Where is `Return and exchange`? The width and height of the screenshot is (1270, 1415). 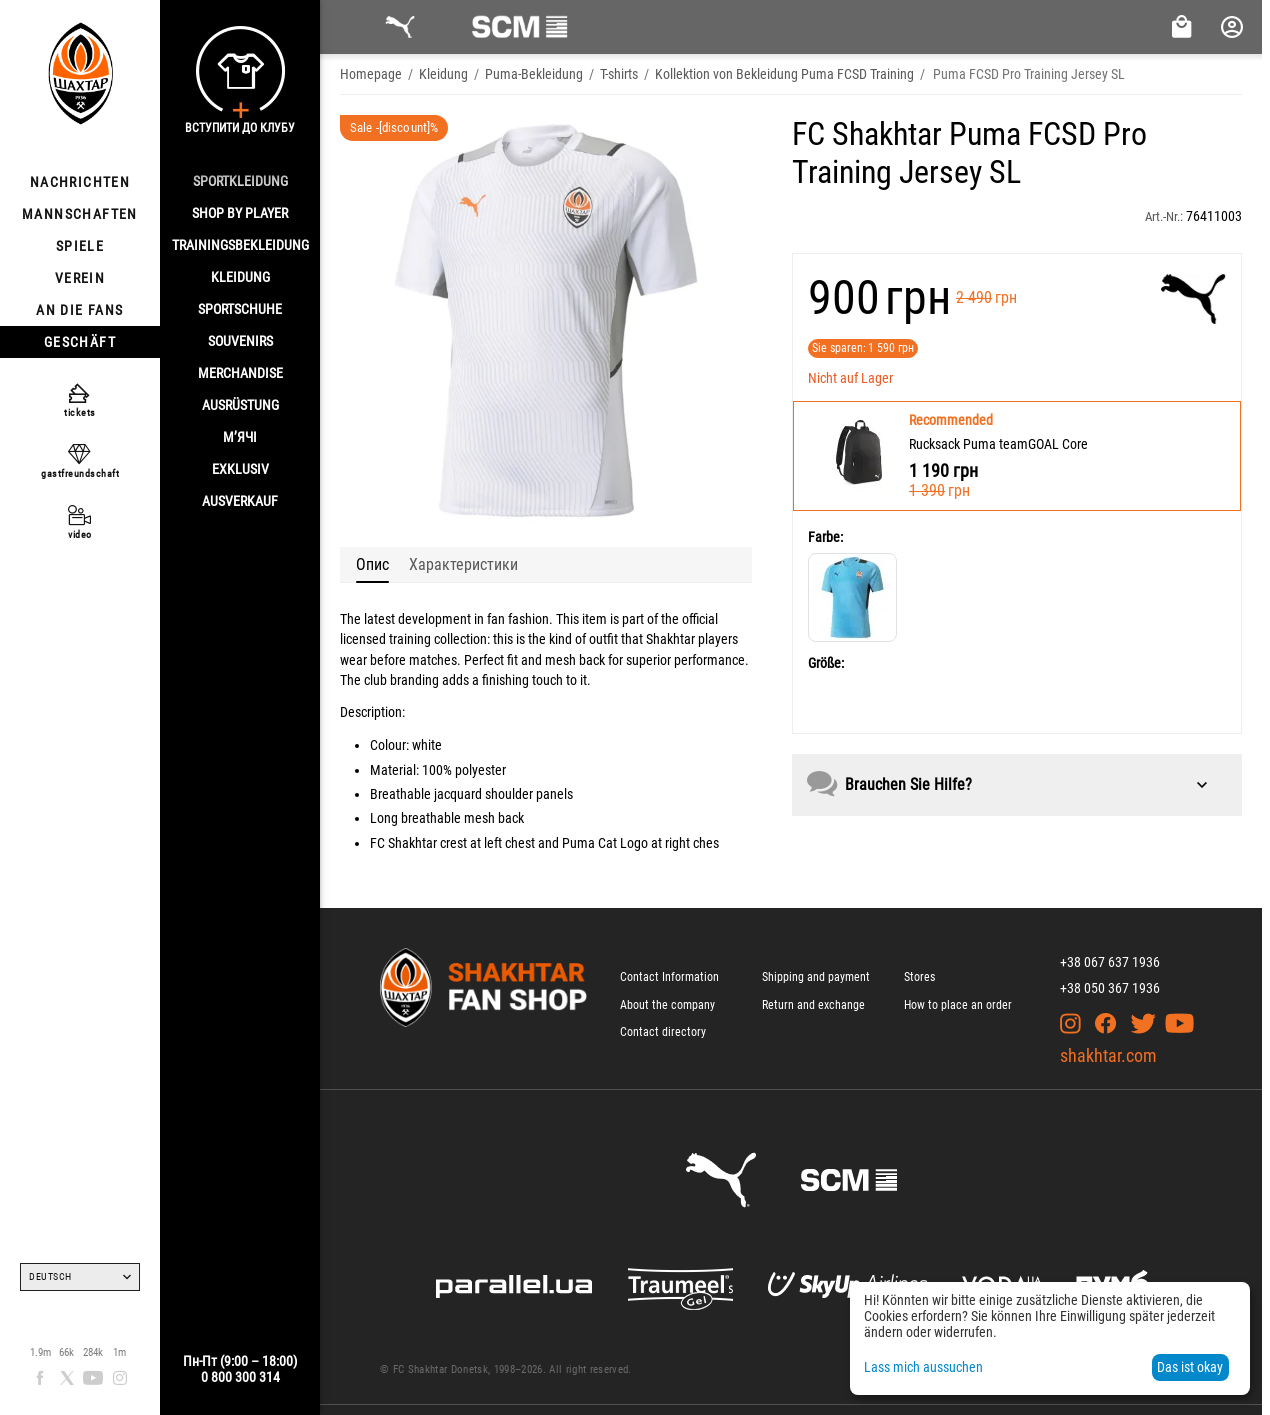 Return and exchange is located at coordinates (813, 1005).